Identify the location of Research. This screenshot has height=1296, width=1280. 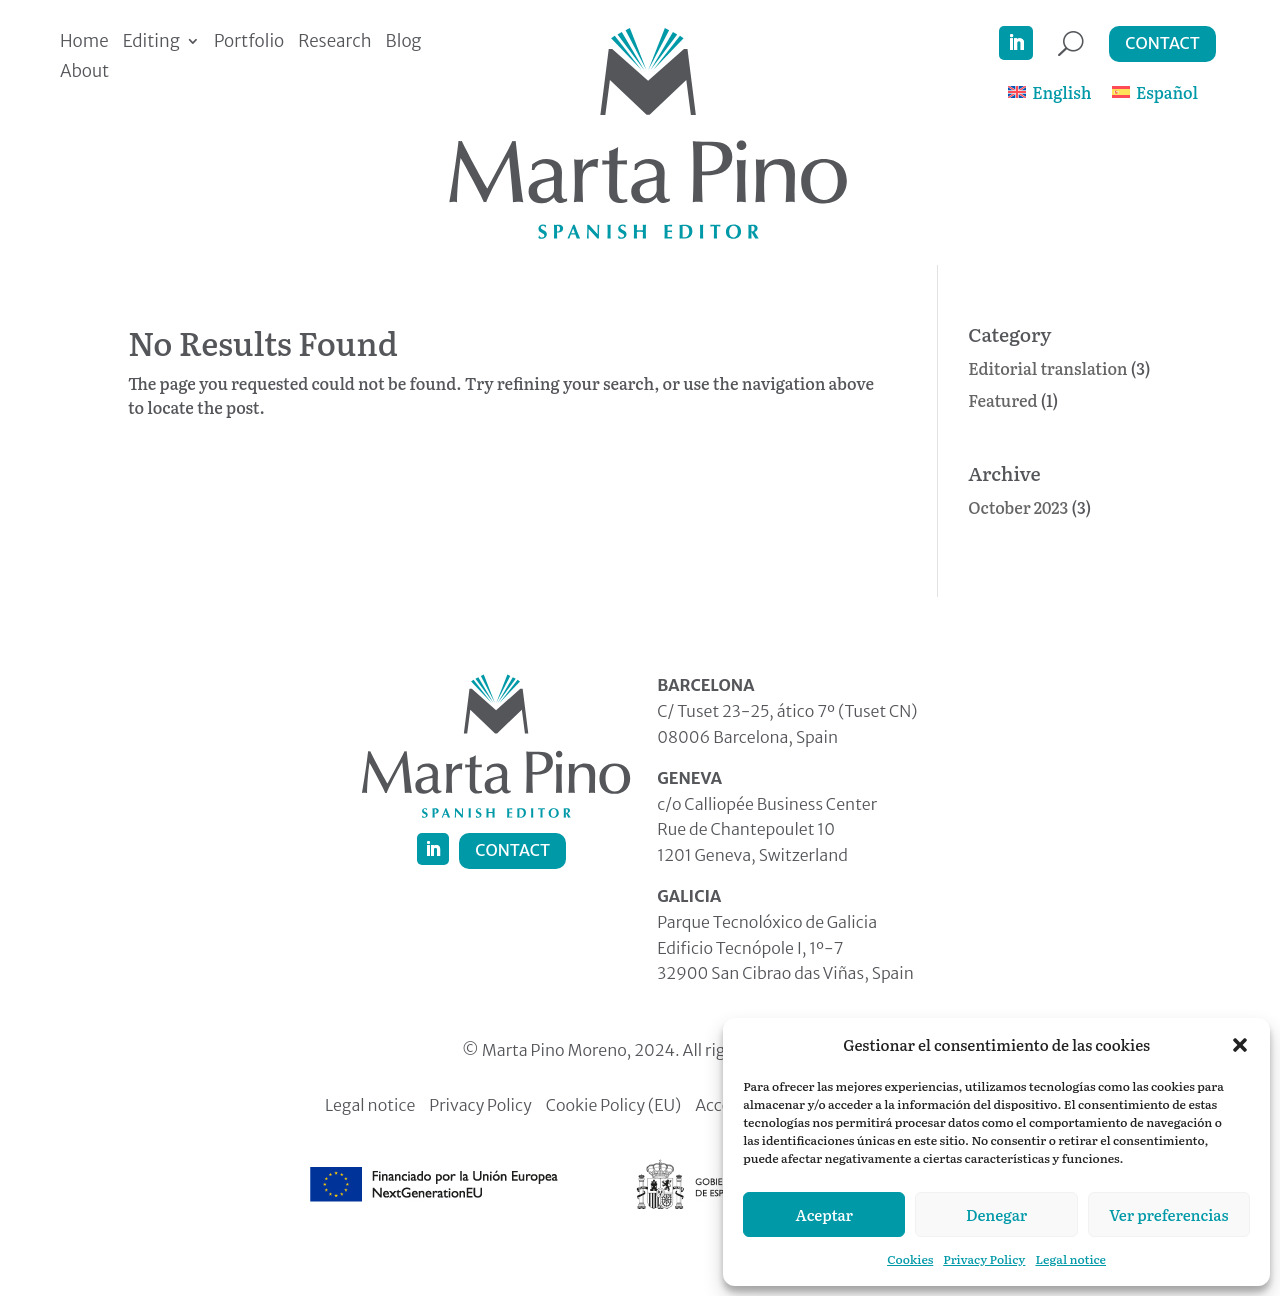
(334, 43).